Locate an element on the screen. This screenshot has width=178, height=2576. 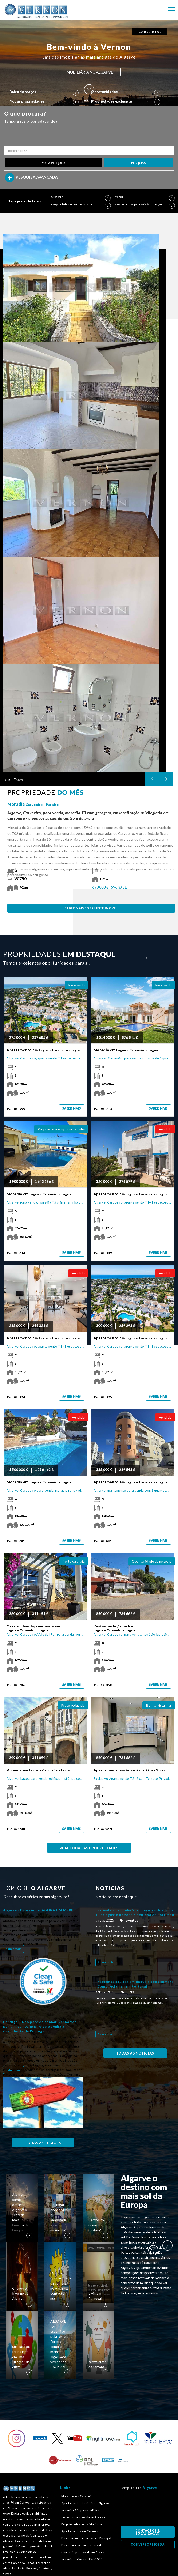
CONTACTOS & LOCALIZAÇÃO is located at coordinates (147, 2532).